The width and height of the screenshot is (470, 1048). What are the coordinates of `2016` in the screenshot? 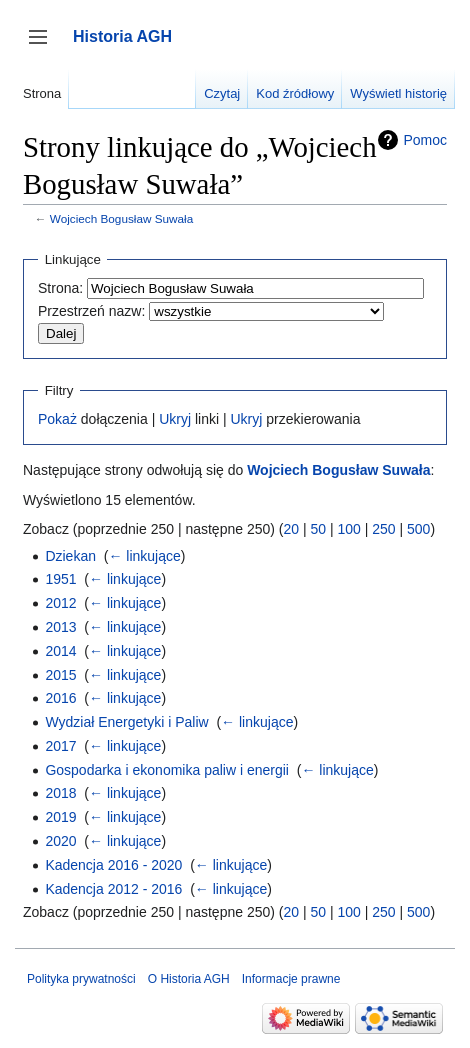 It's located at (60, 698).